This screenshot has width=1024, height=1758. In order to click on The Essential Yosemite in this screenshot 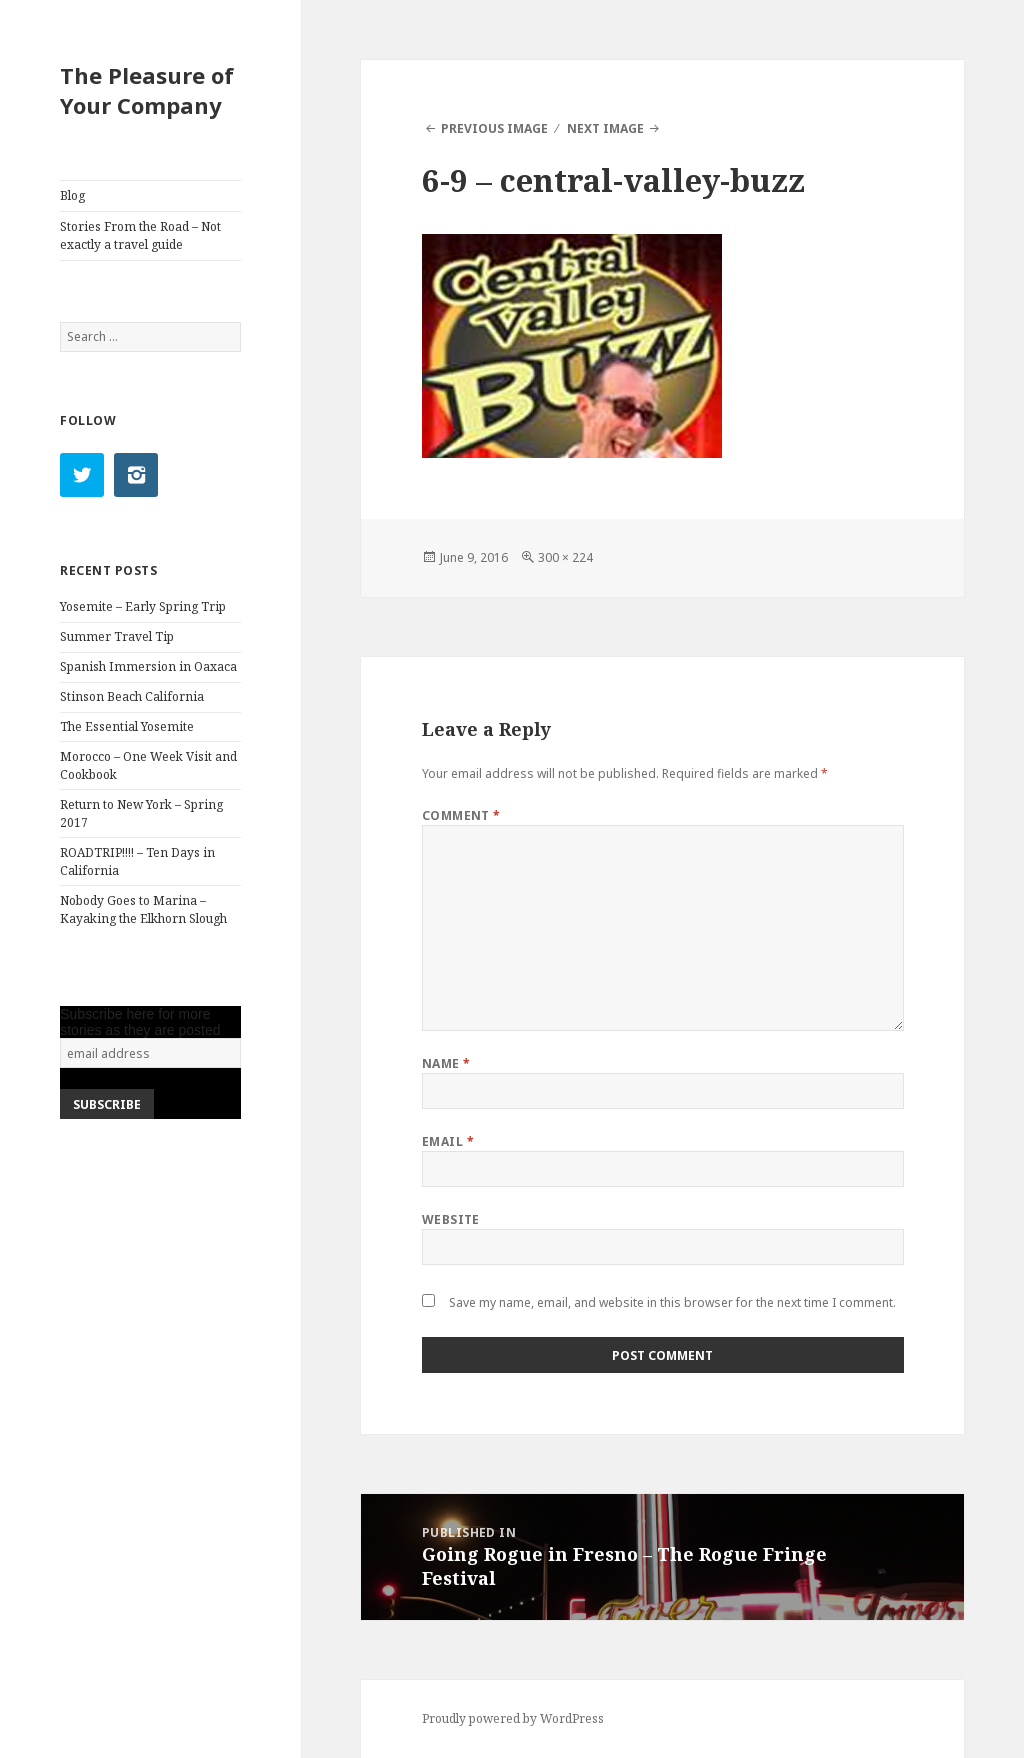, I will do `click(127, 726)`.